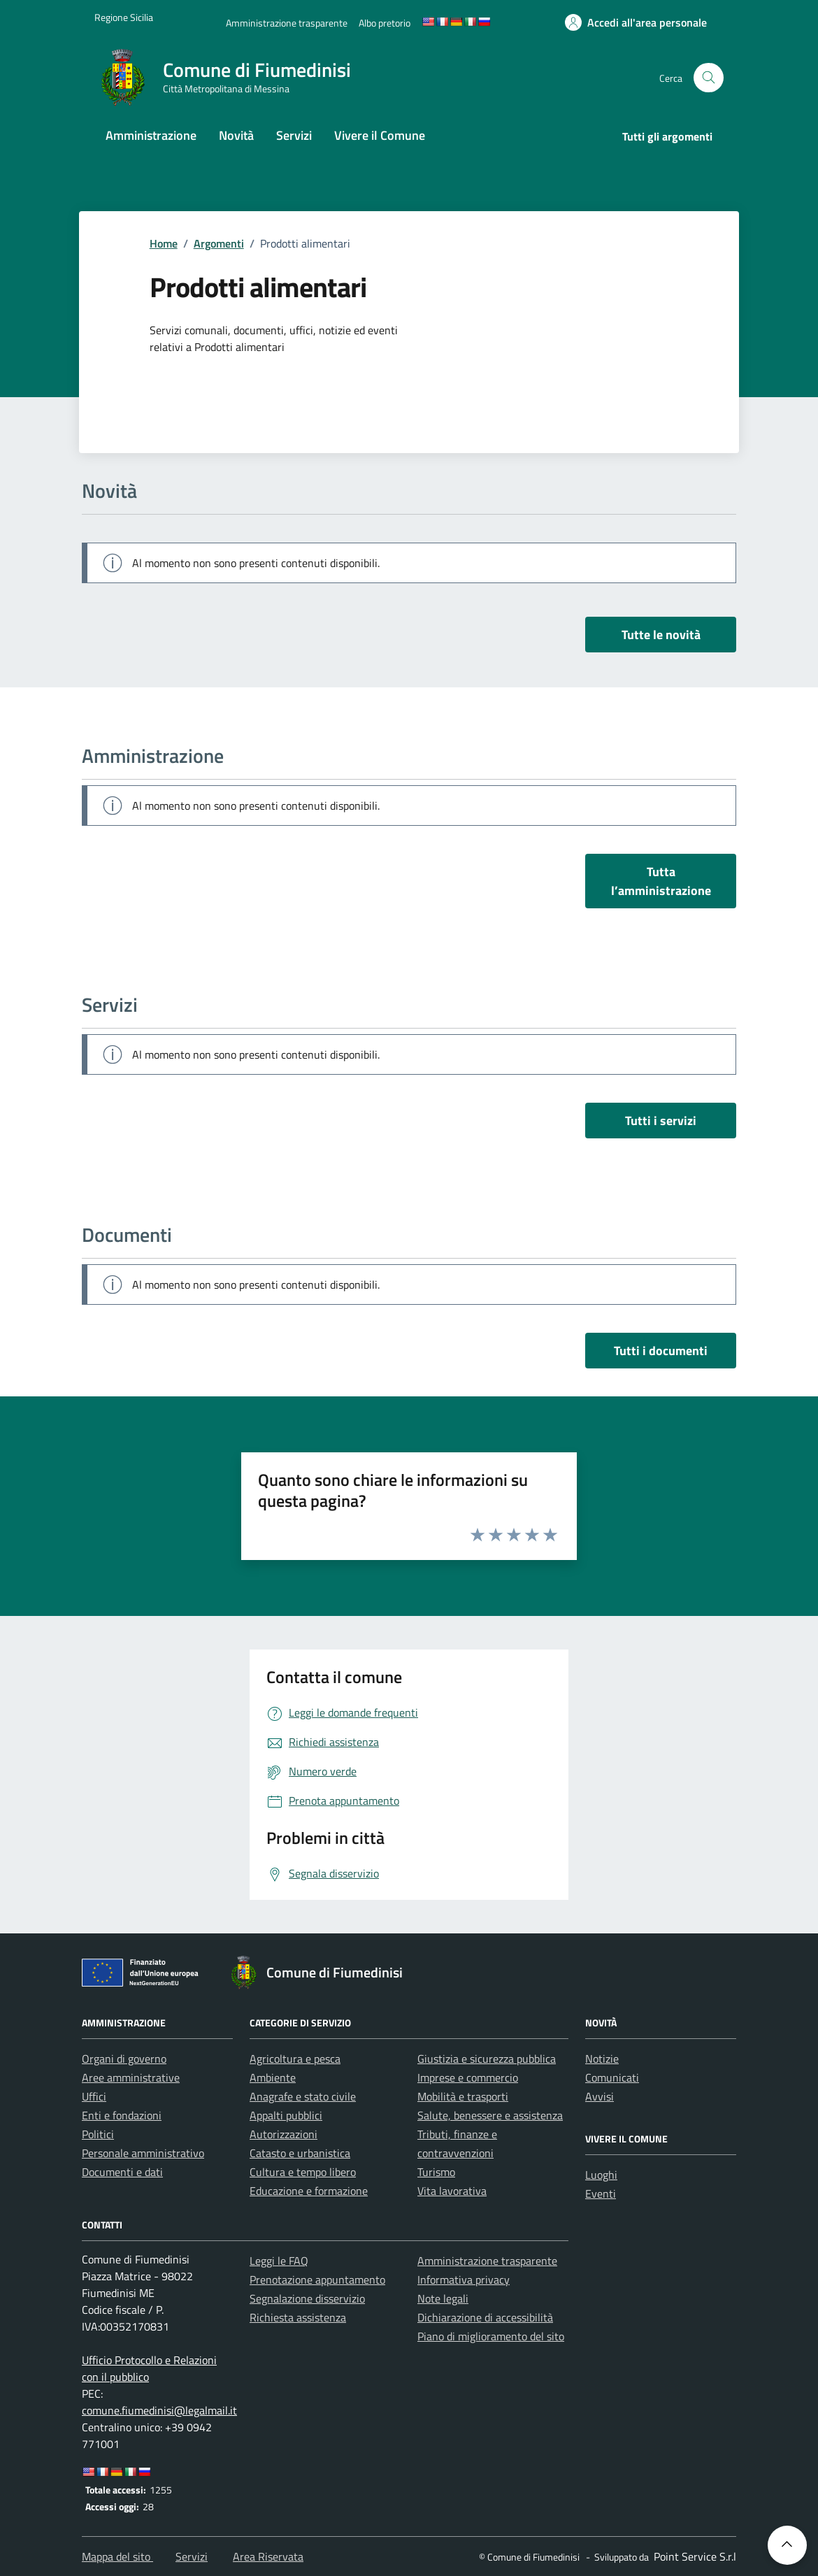  Describe the element at coordinates (123, 17) in the screenshot. I see `[Vai al portale Regione Sicilia - link esterno]` at that location.